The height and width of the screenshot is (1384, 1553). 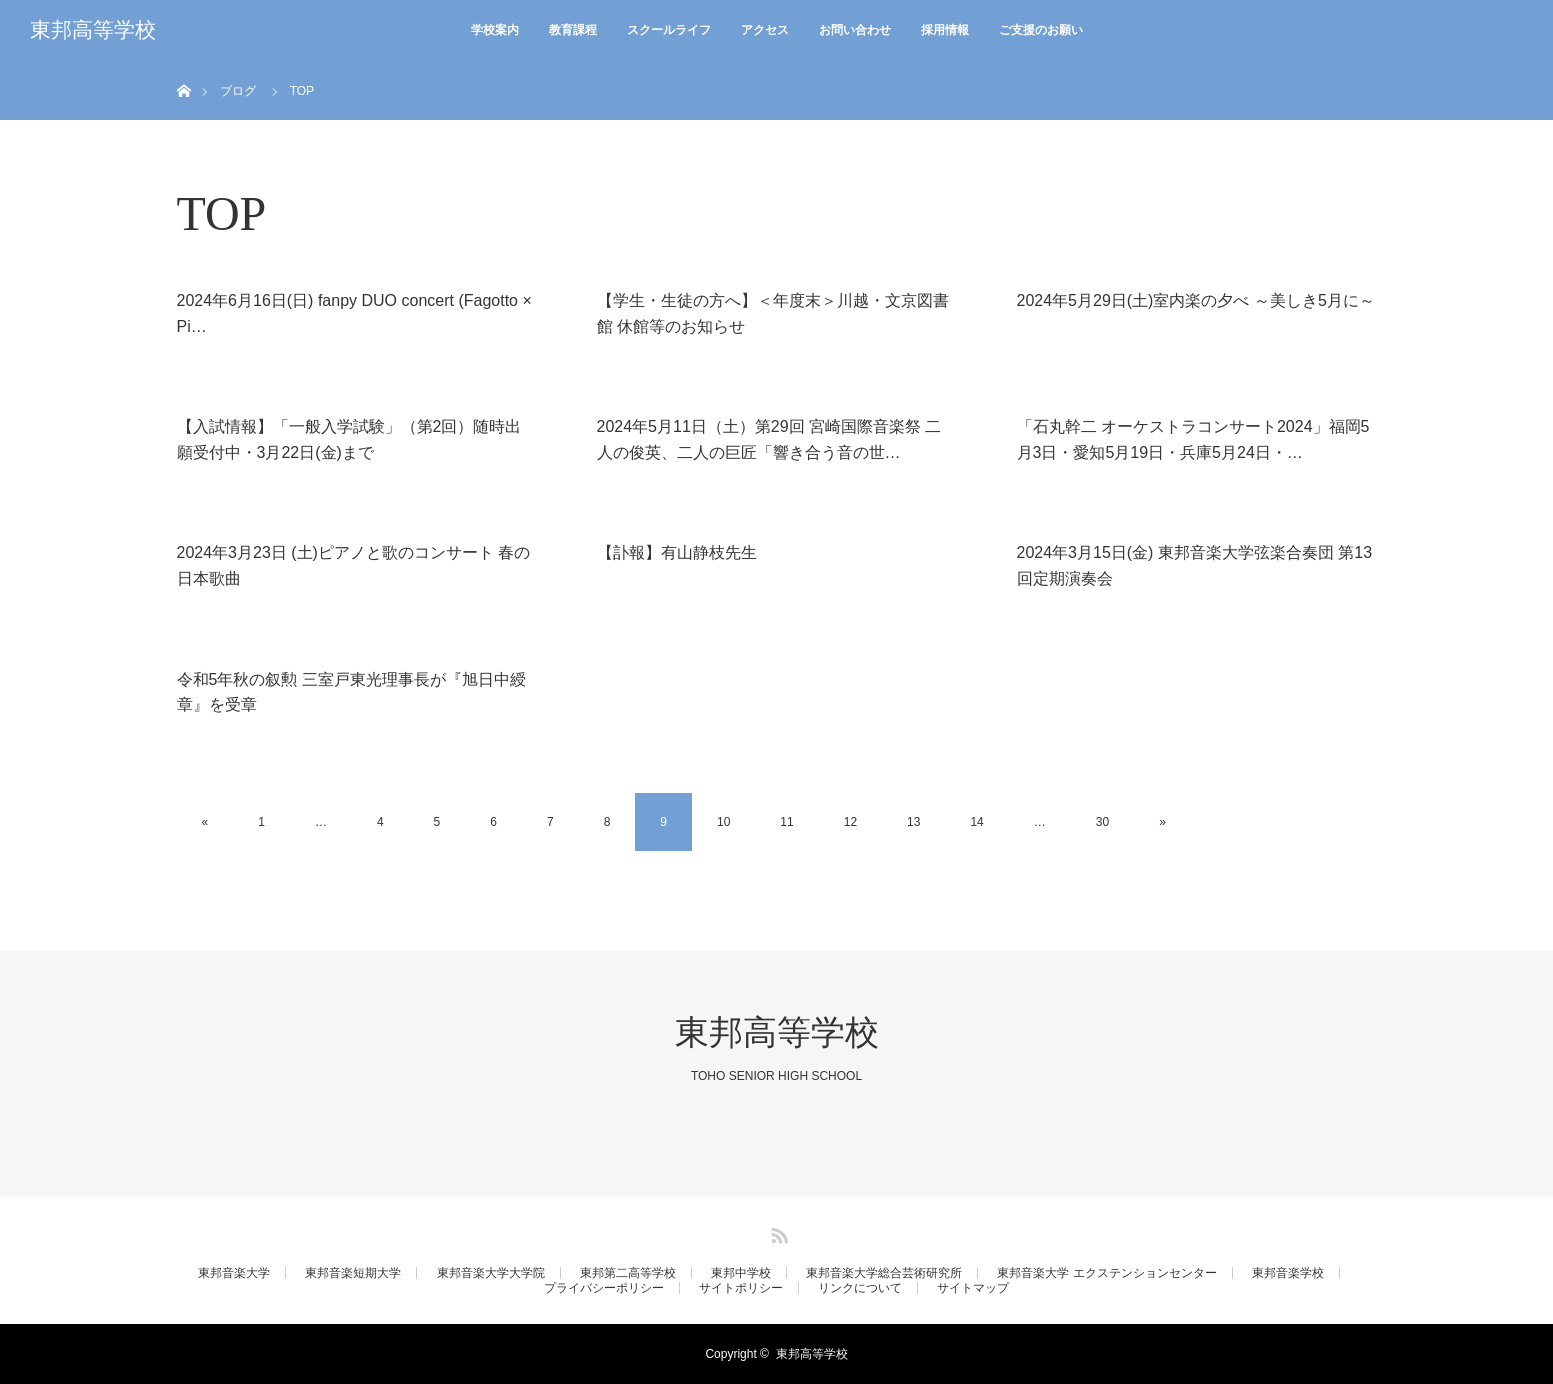 I want to click on 【学生・生徒の方へ】＜年度末＞川越・文京図書館 休館等のお知らせ, so click(x=773, y=313).